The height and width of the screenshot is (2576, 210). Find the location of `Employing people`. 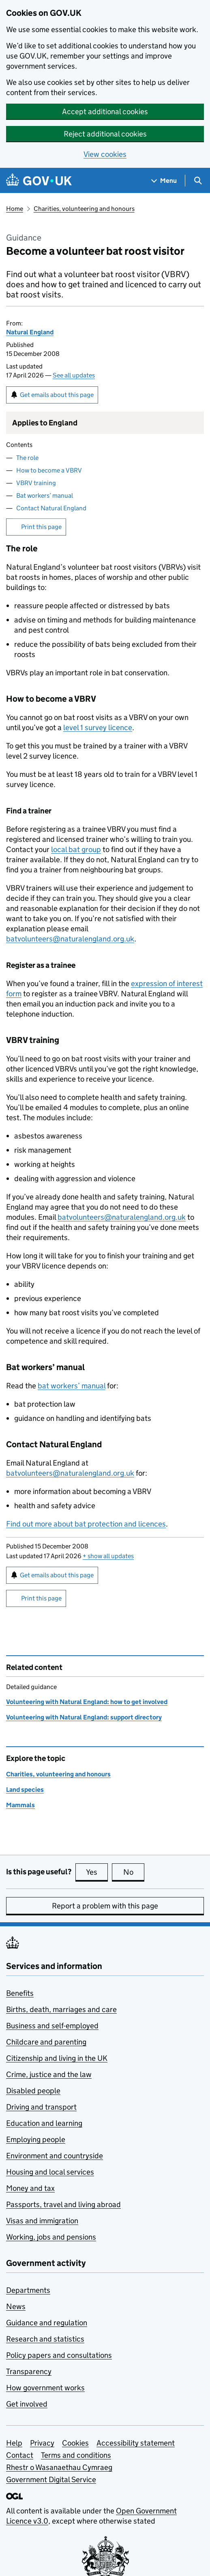

Employing people is located at coordinates (35, 2139).